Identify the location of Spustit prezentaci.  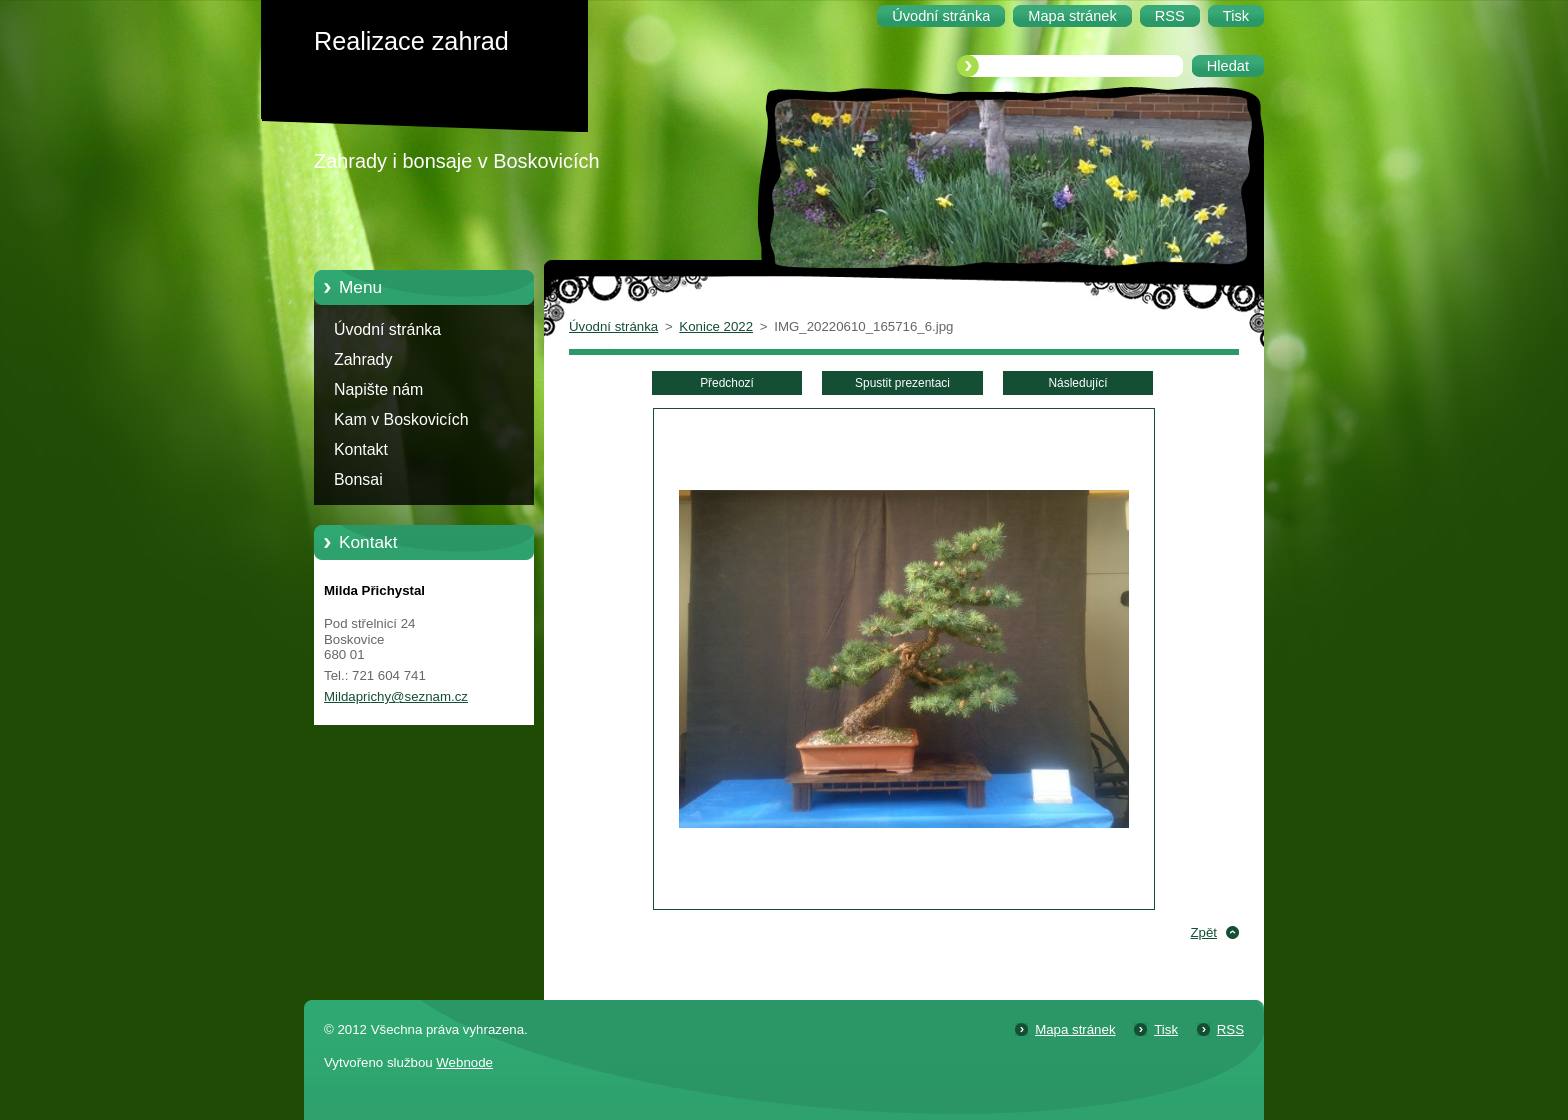
(902, 383).